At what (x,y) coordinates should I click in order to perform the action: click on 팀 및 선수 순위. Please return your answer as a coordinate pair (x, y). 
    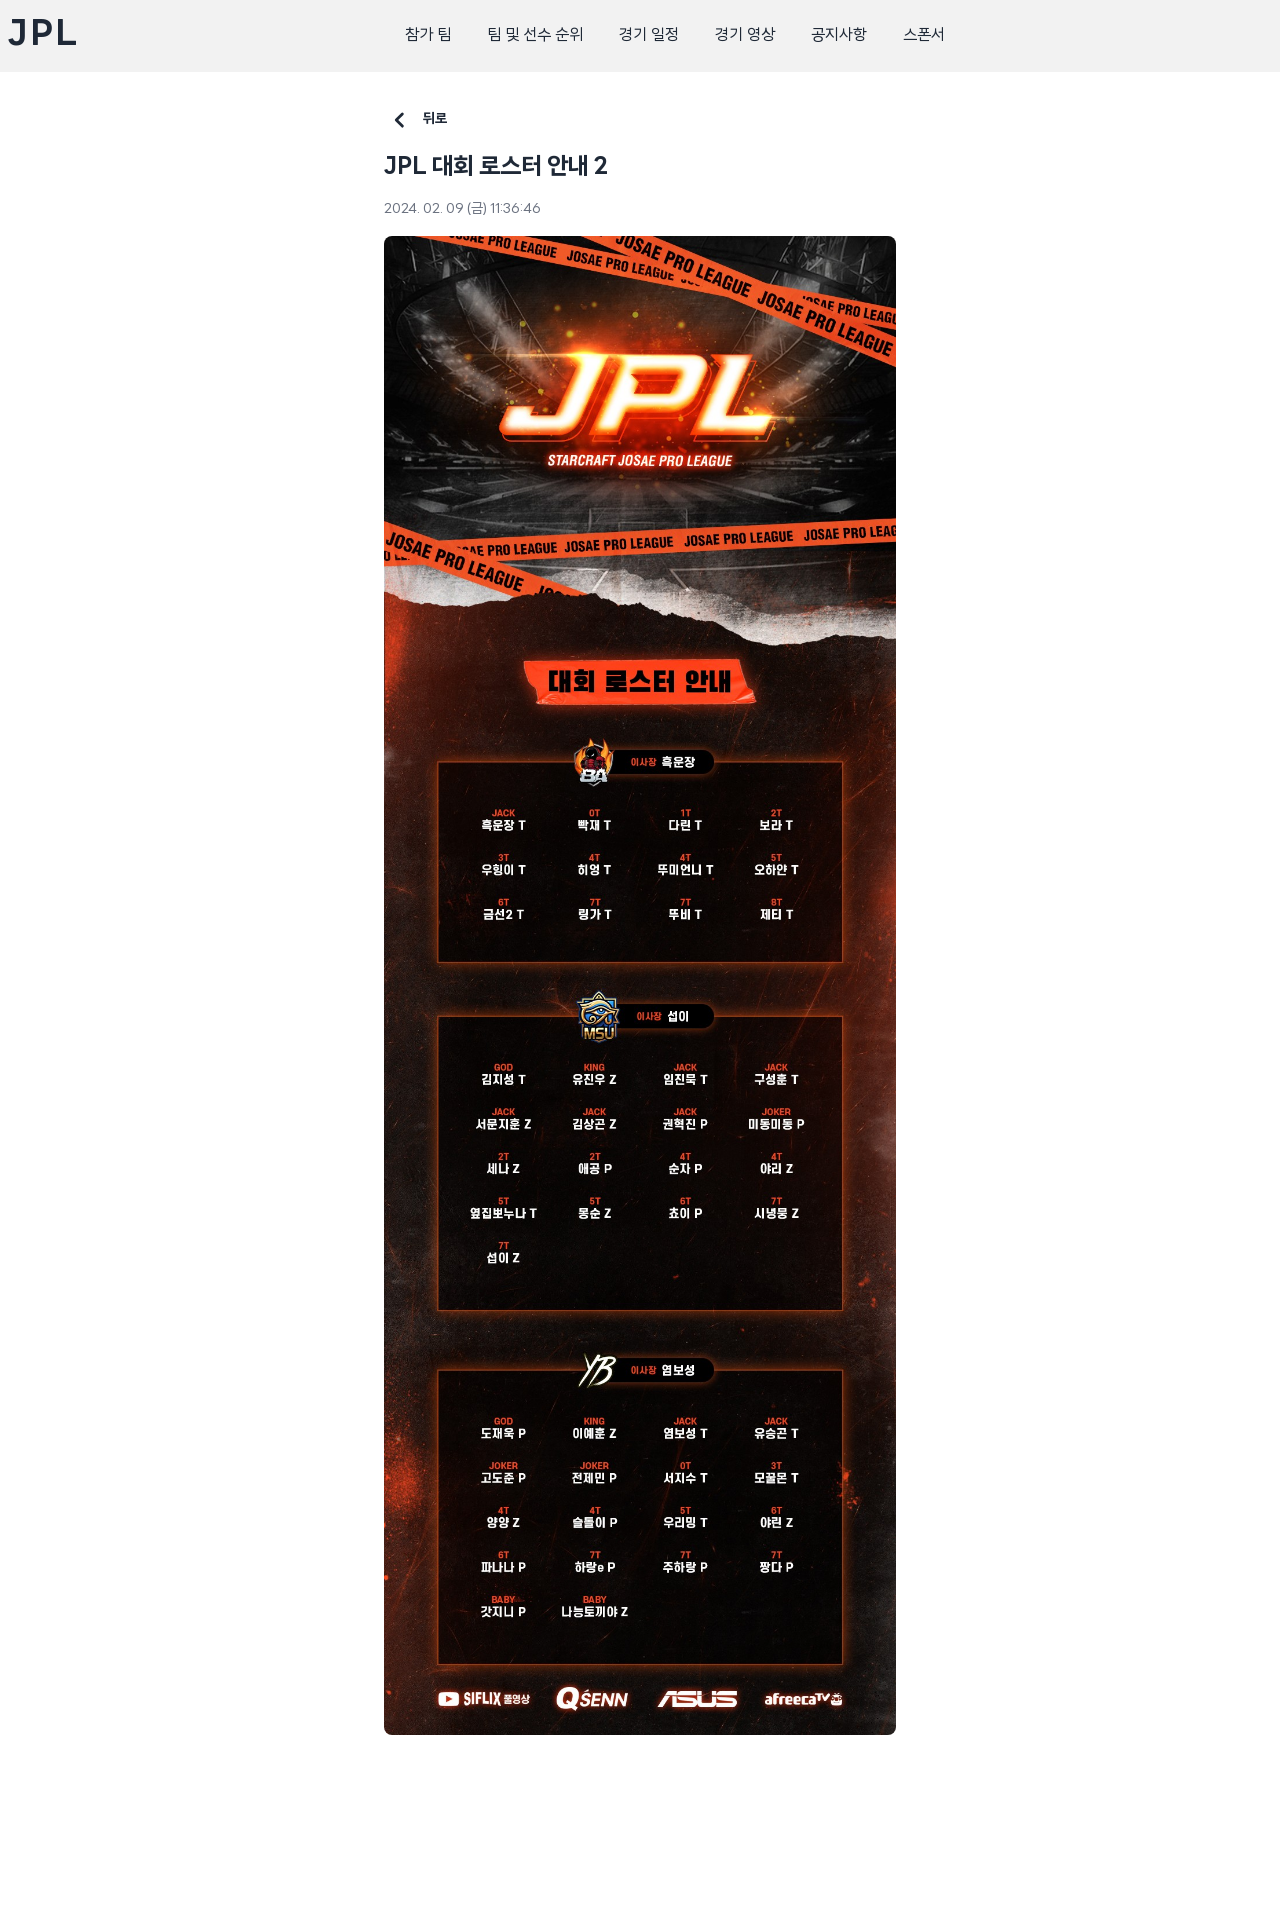
    Looking at the image, I should click on (535, 36).